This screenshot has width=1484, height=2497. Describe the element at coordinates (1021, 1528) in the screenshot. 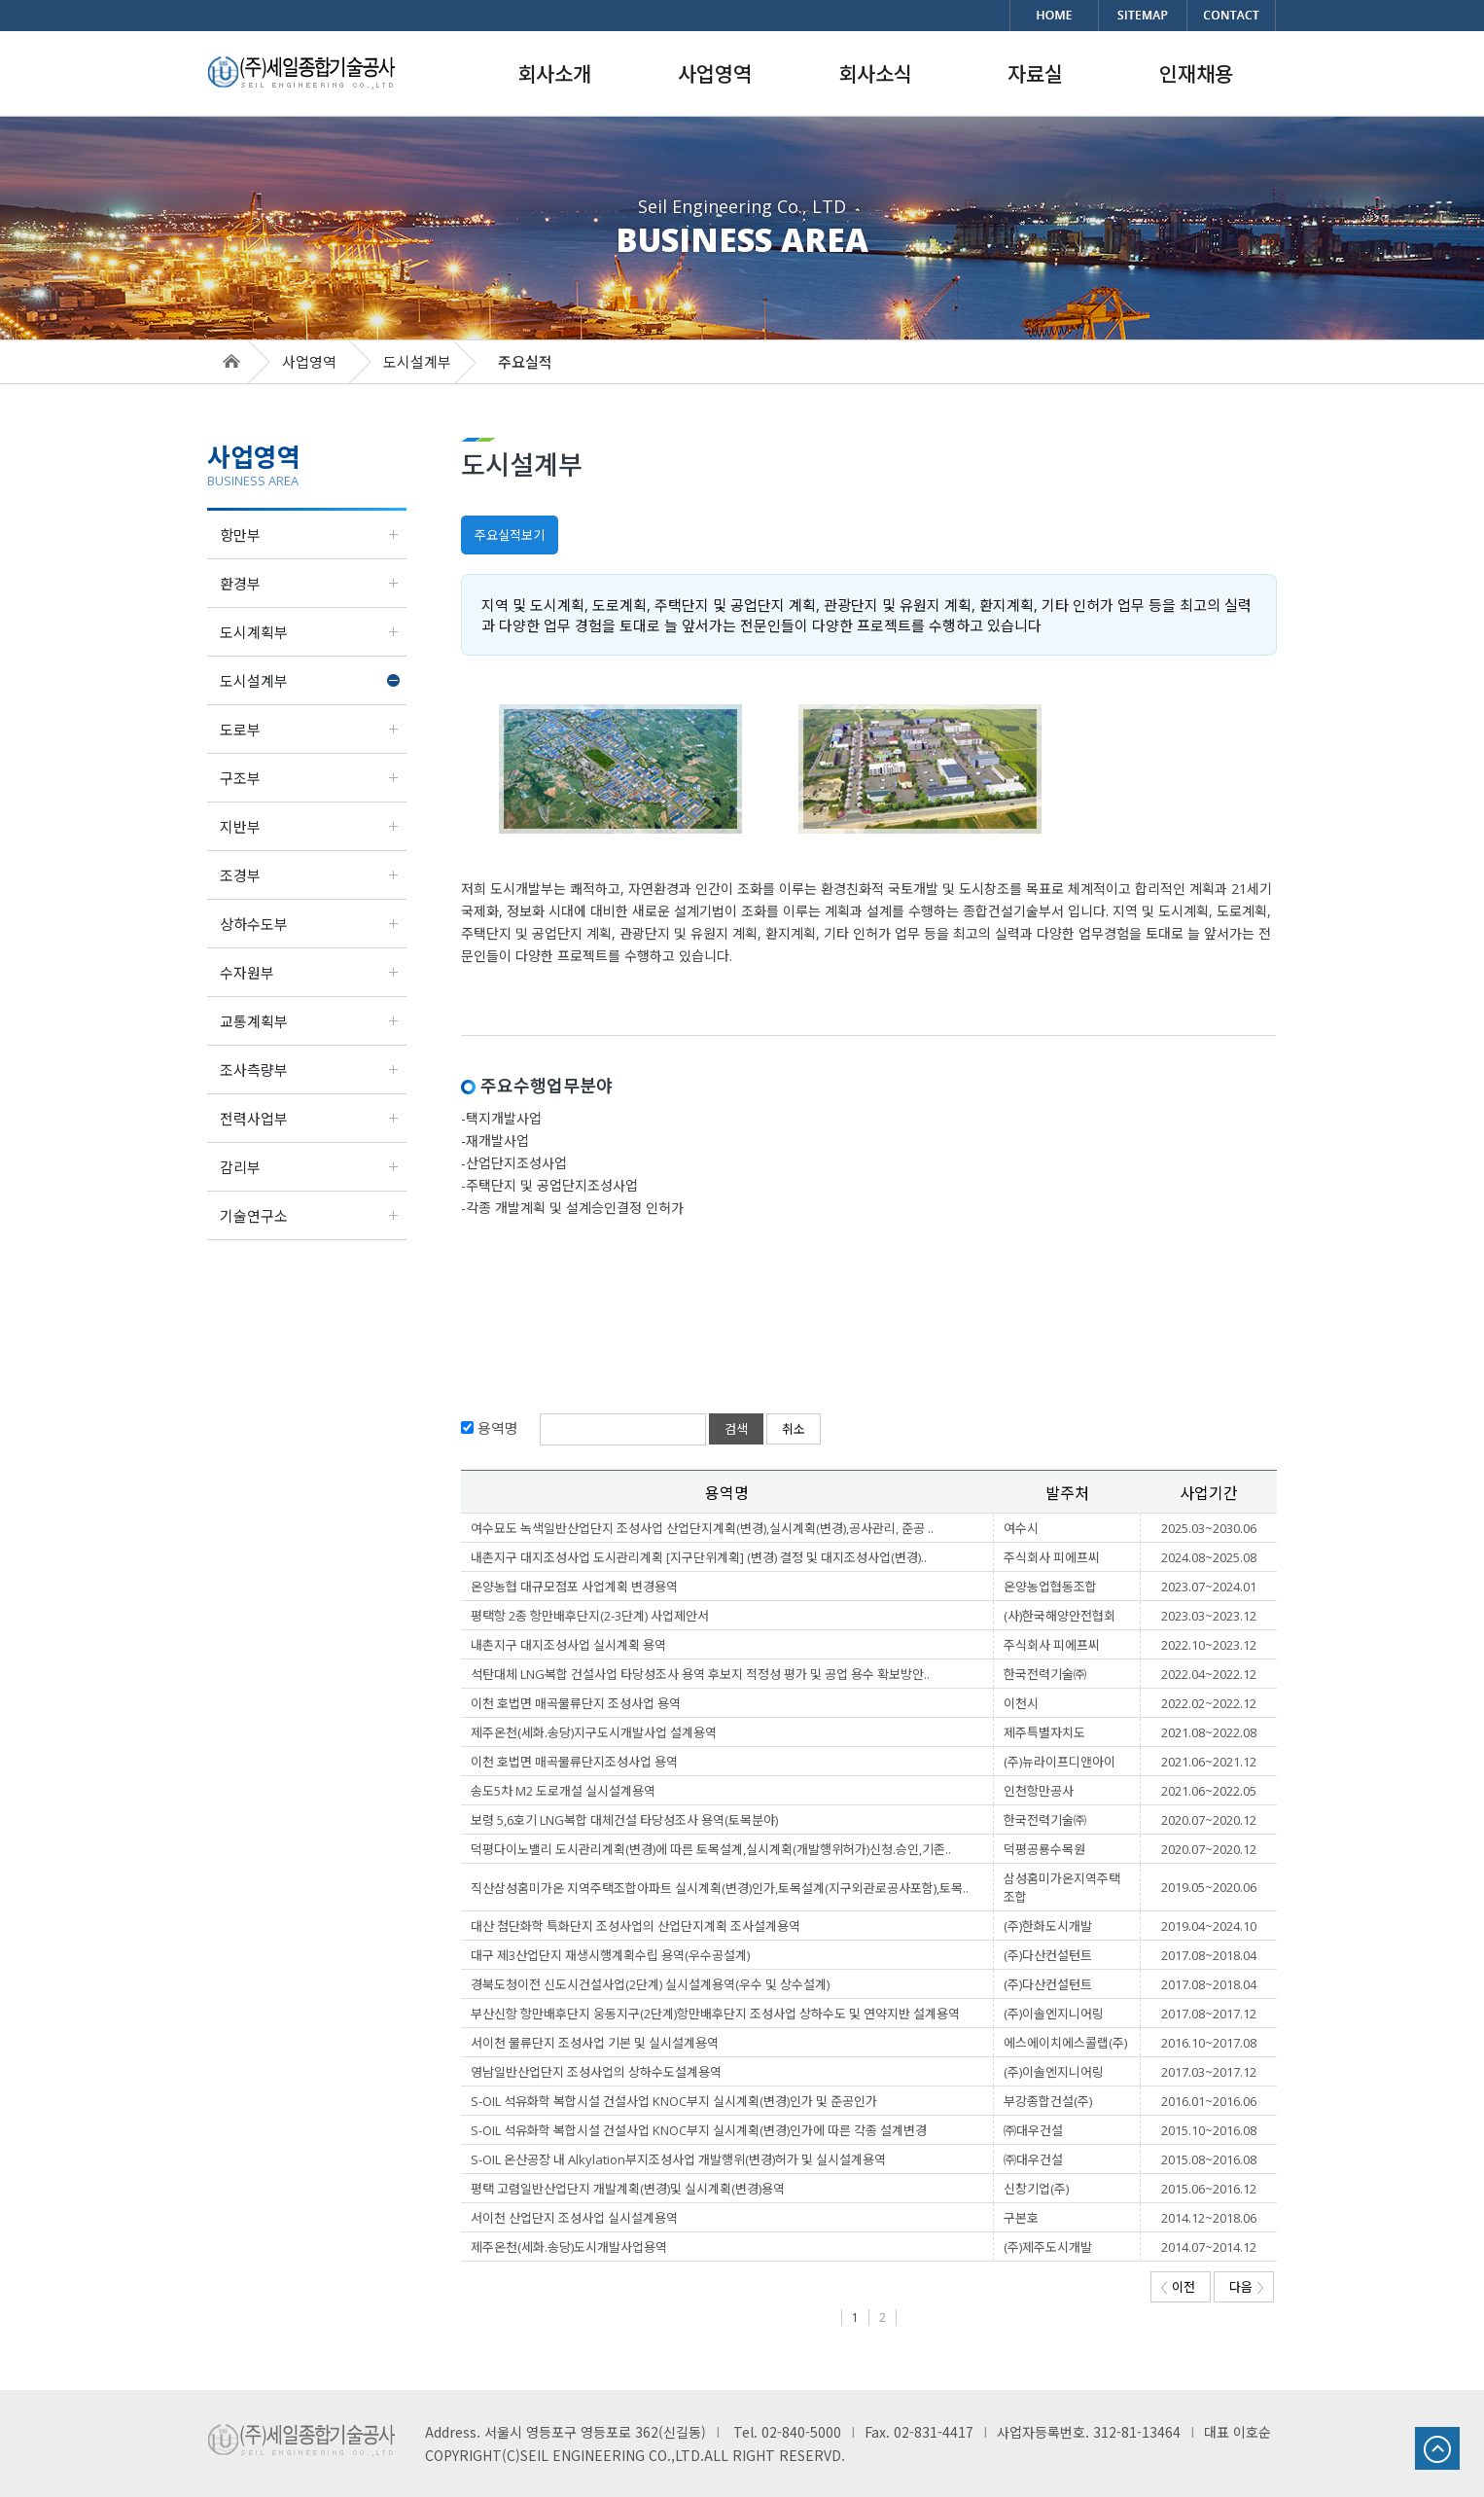

I see `여수시` at that location.